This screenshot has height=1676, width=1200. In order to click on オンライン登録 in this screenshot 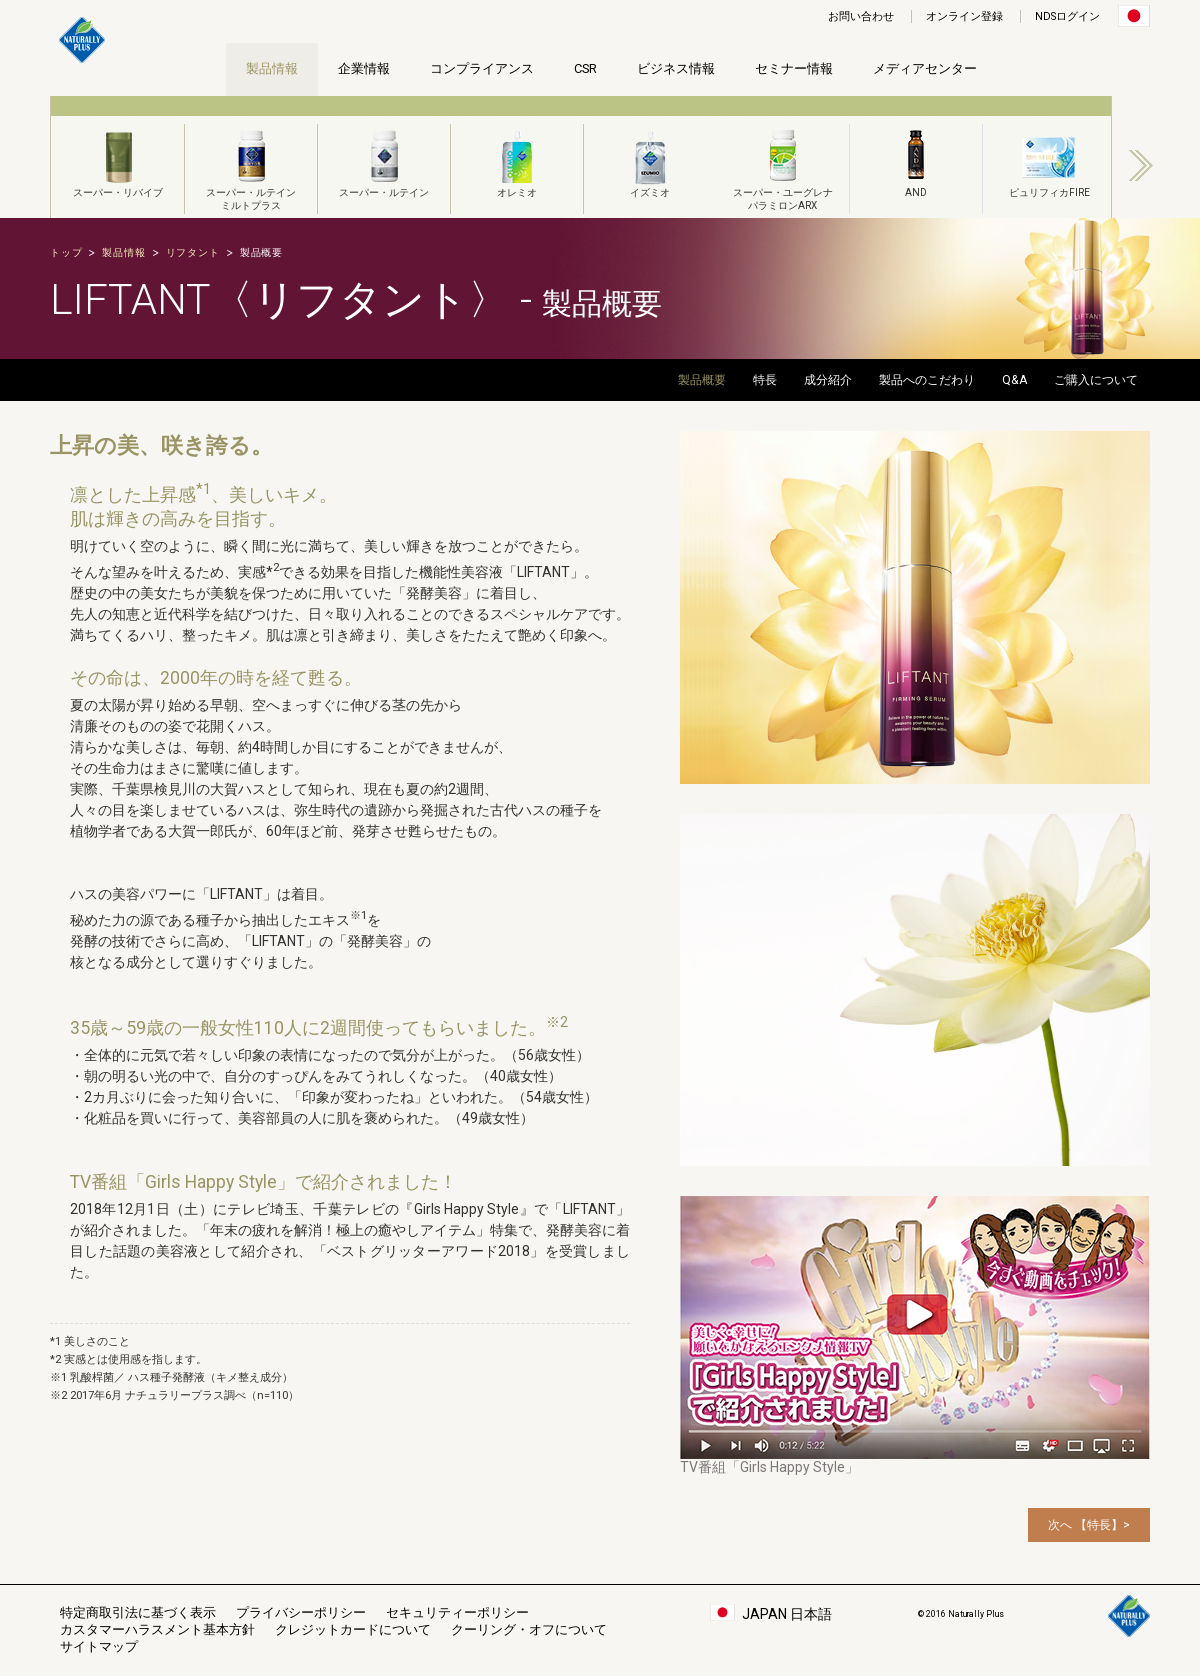, I will do `click(964, 16)`.